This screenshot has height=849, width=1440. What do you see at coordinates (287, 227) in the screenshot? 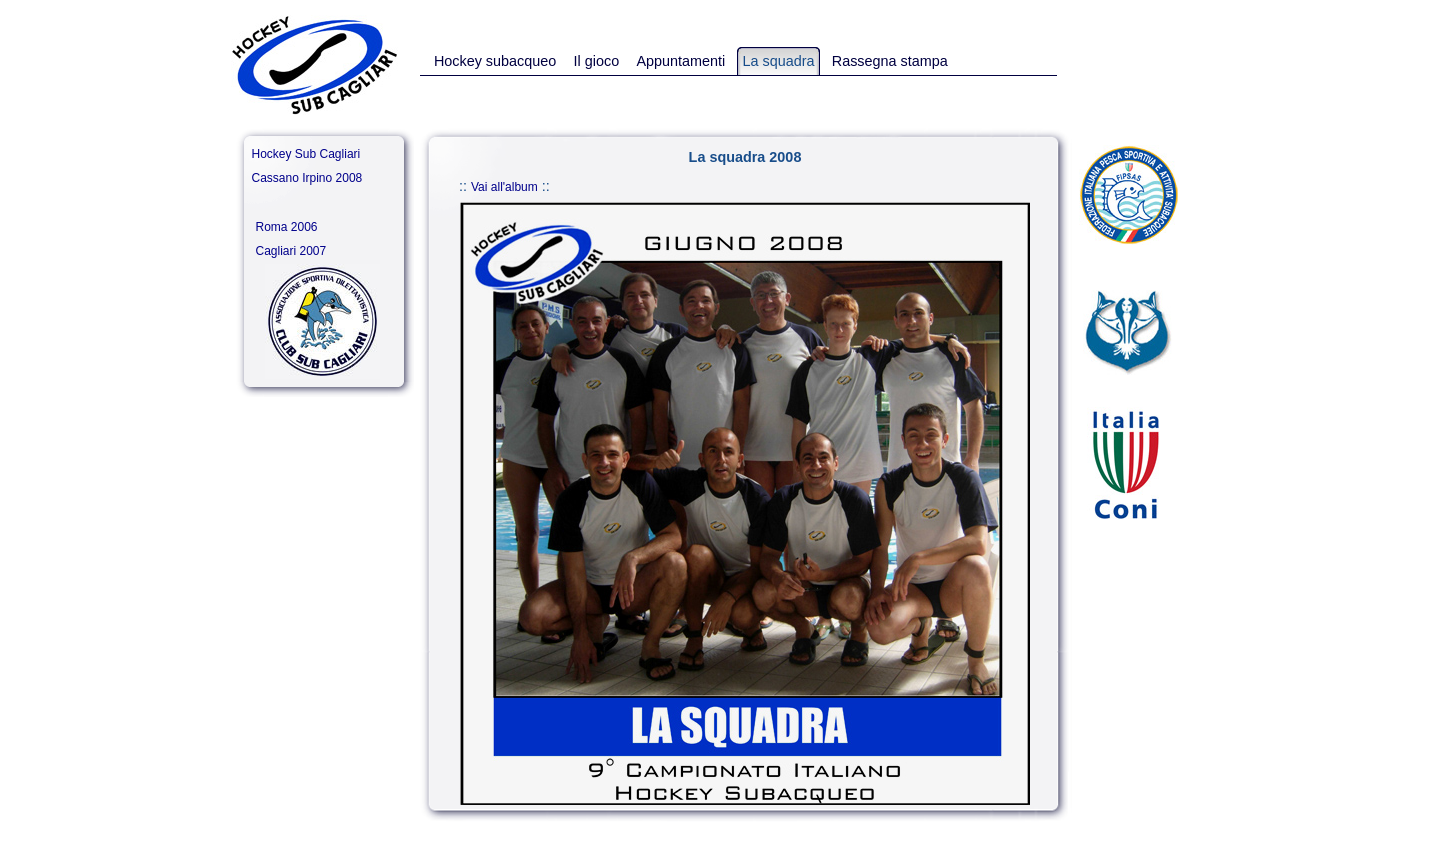
I see `Roma 2006` at bounding box center [287, 227].